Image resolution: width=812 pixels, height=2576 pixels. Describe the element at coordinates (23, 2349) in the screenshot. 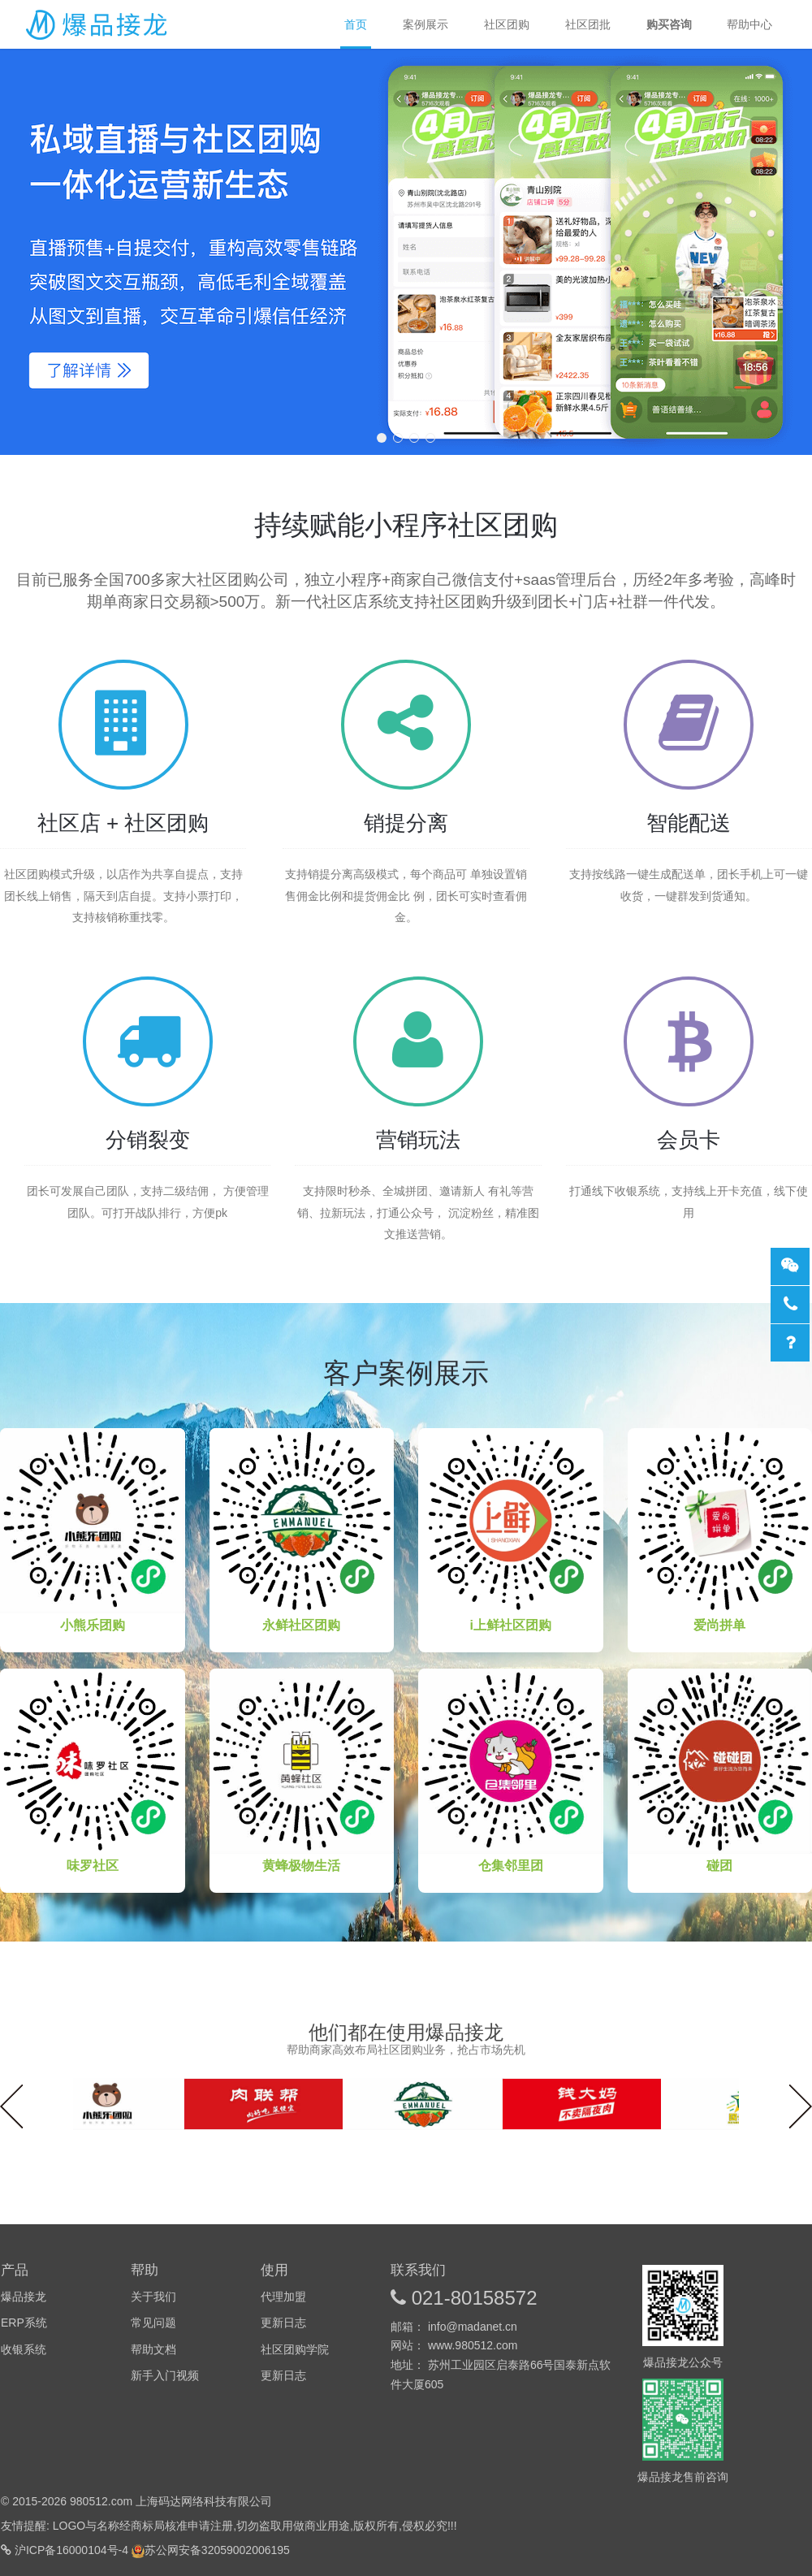

I see `收银系统` at that location.